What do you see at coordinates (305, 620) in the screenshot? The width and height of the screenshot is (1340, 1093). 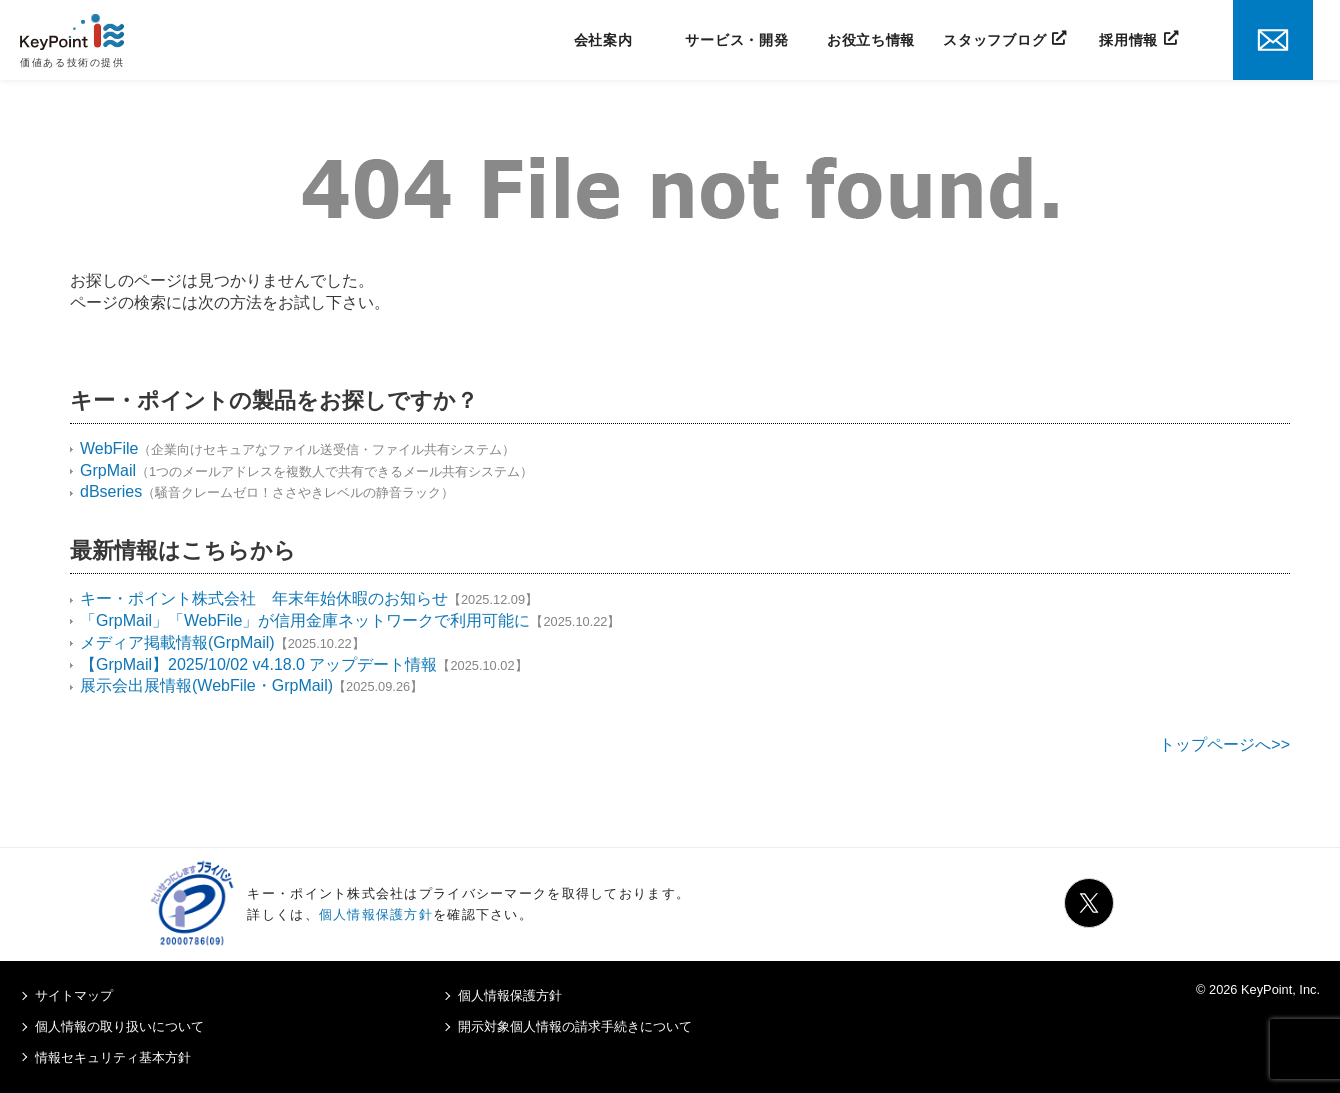 I see `「GrpMail」「WebFile」が信用金庫ネットワークで利用可能に` at bounding box center [305, 620].